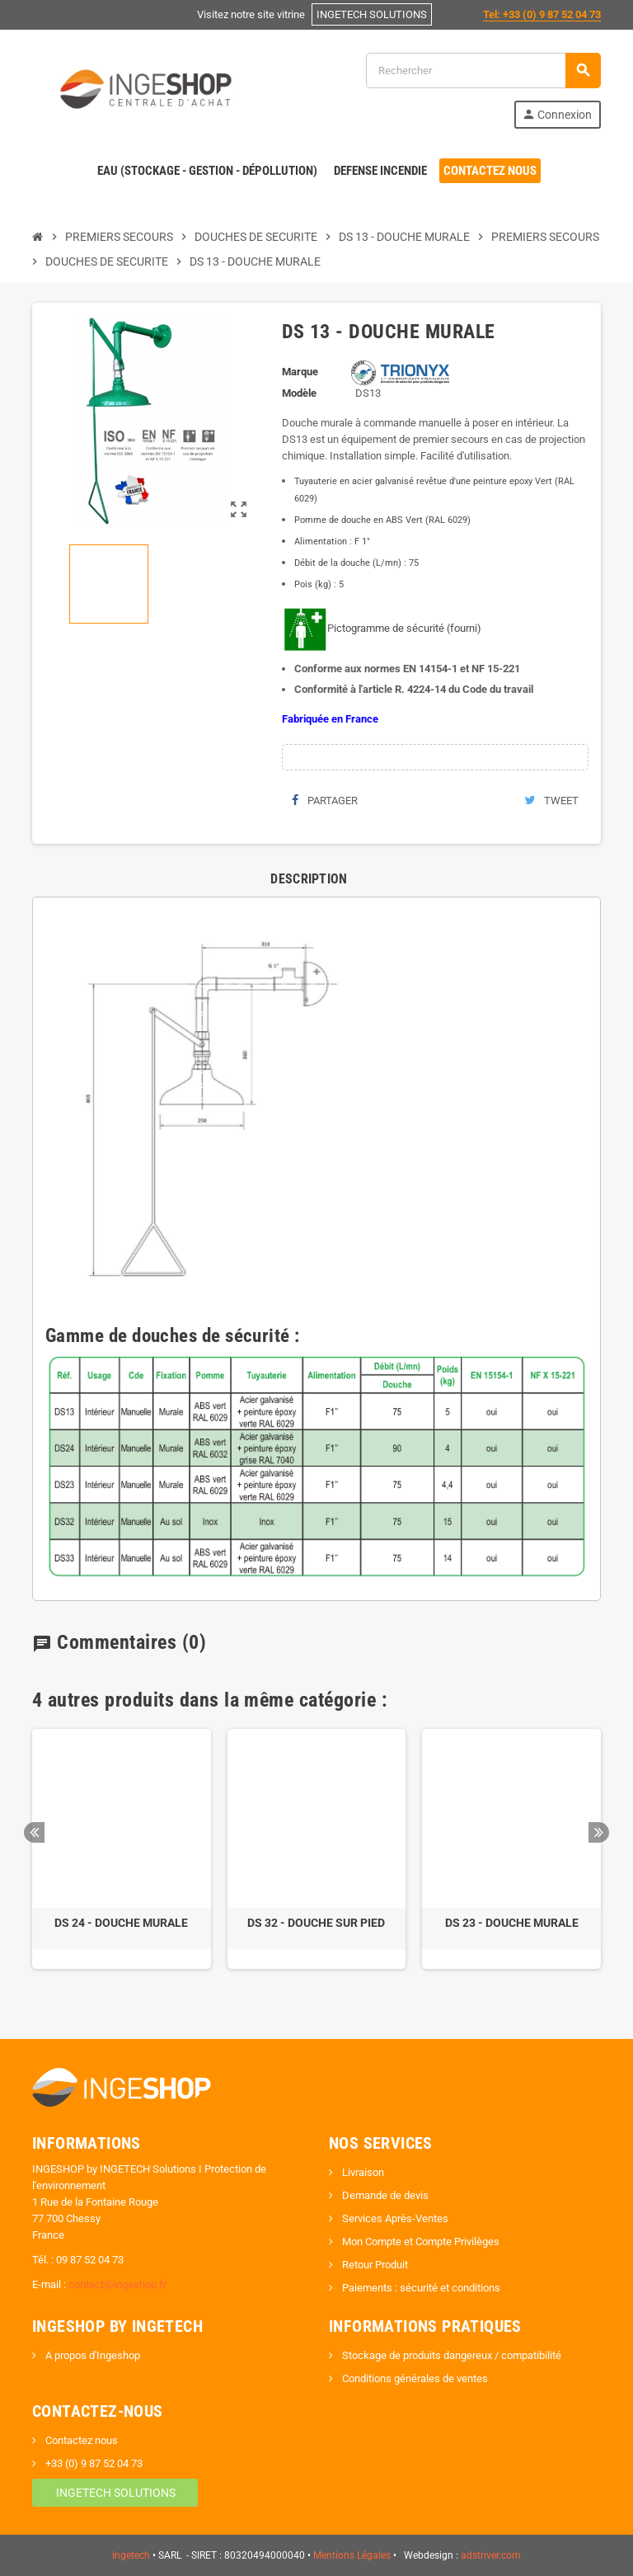  What do you see at coordinates (316, 1922) in the screenshot?
I see `DS 32 - DOUCHE SUR PIED` at bounding box center [316, 1922].